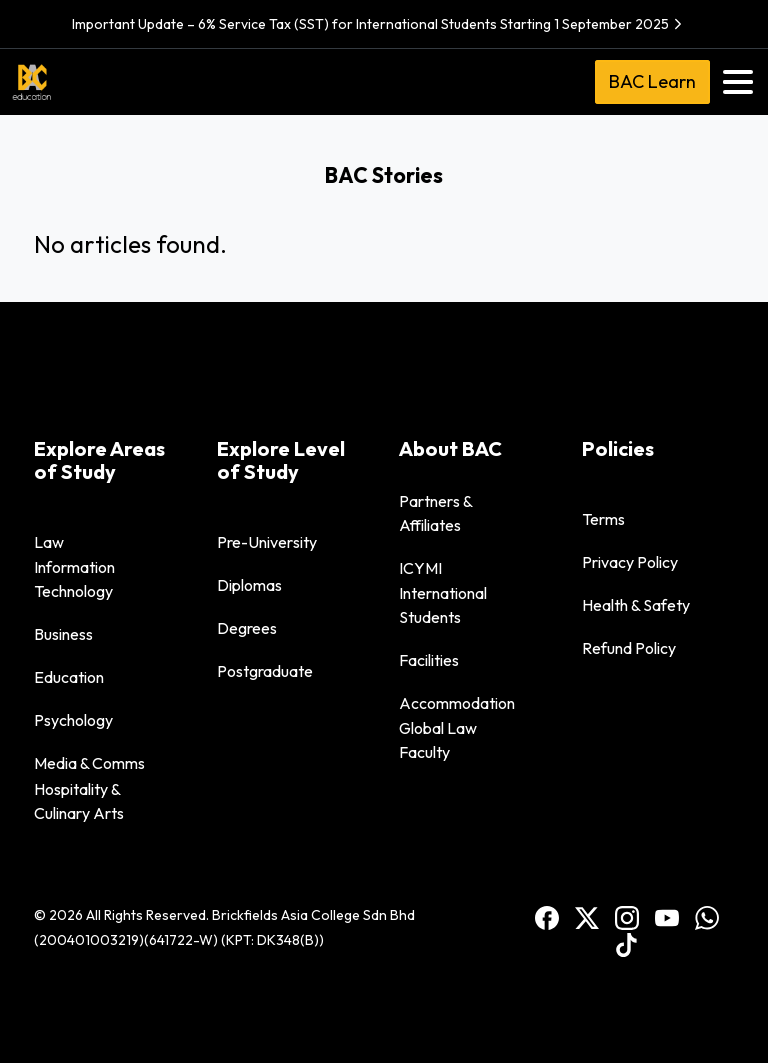 Image resolution: width=768 pixels, height=1063 pixels. Describe the element at coordinates (74, 579) in the screenshot. I see `Information Technology` at that location.